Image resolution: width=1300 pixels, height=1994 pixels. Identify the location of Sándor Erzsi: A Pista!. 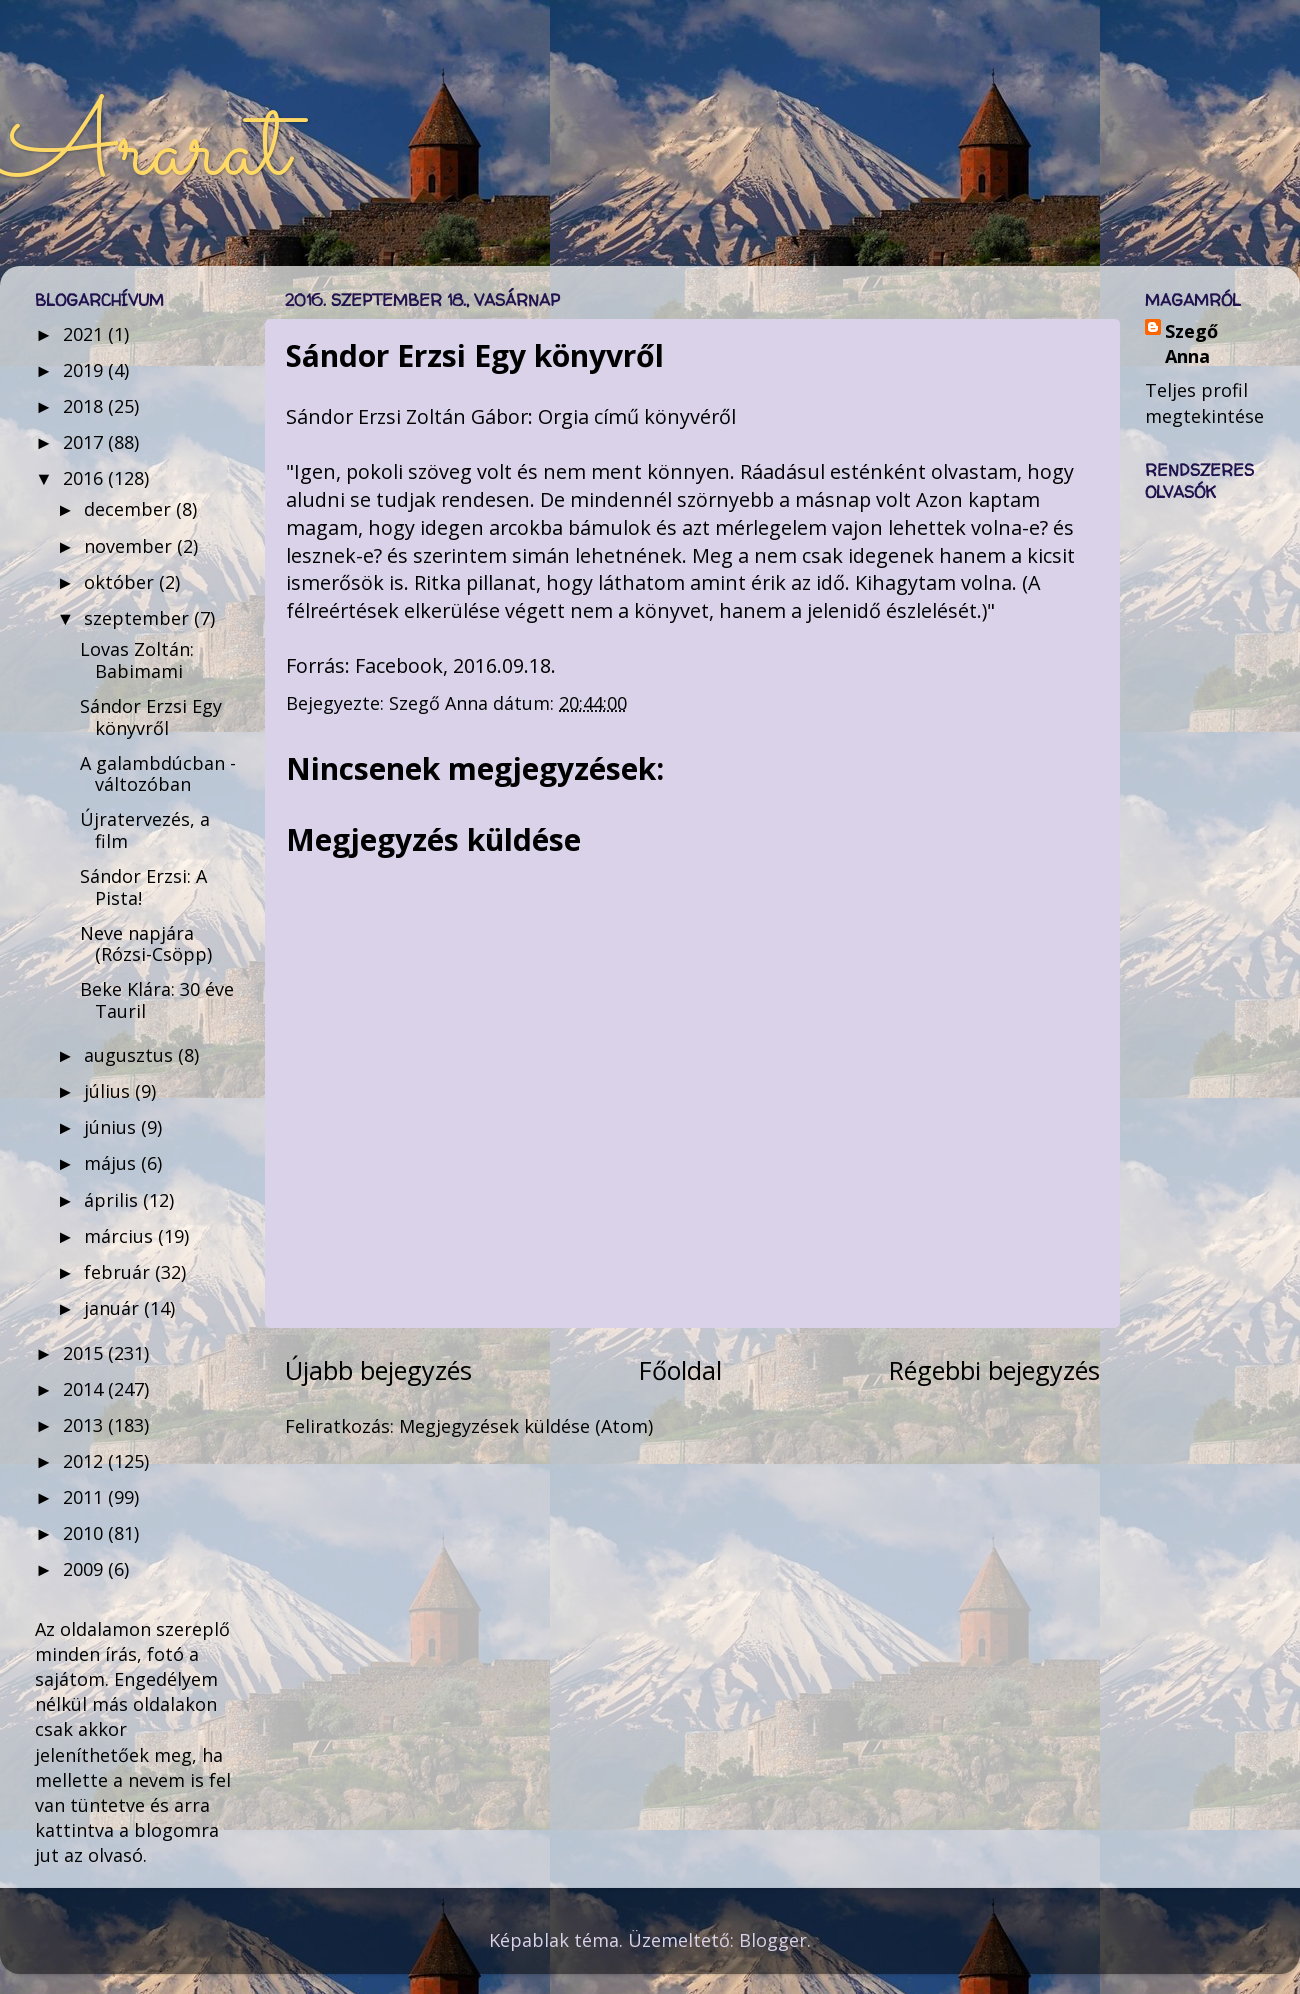
(143, 887).